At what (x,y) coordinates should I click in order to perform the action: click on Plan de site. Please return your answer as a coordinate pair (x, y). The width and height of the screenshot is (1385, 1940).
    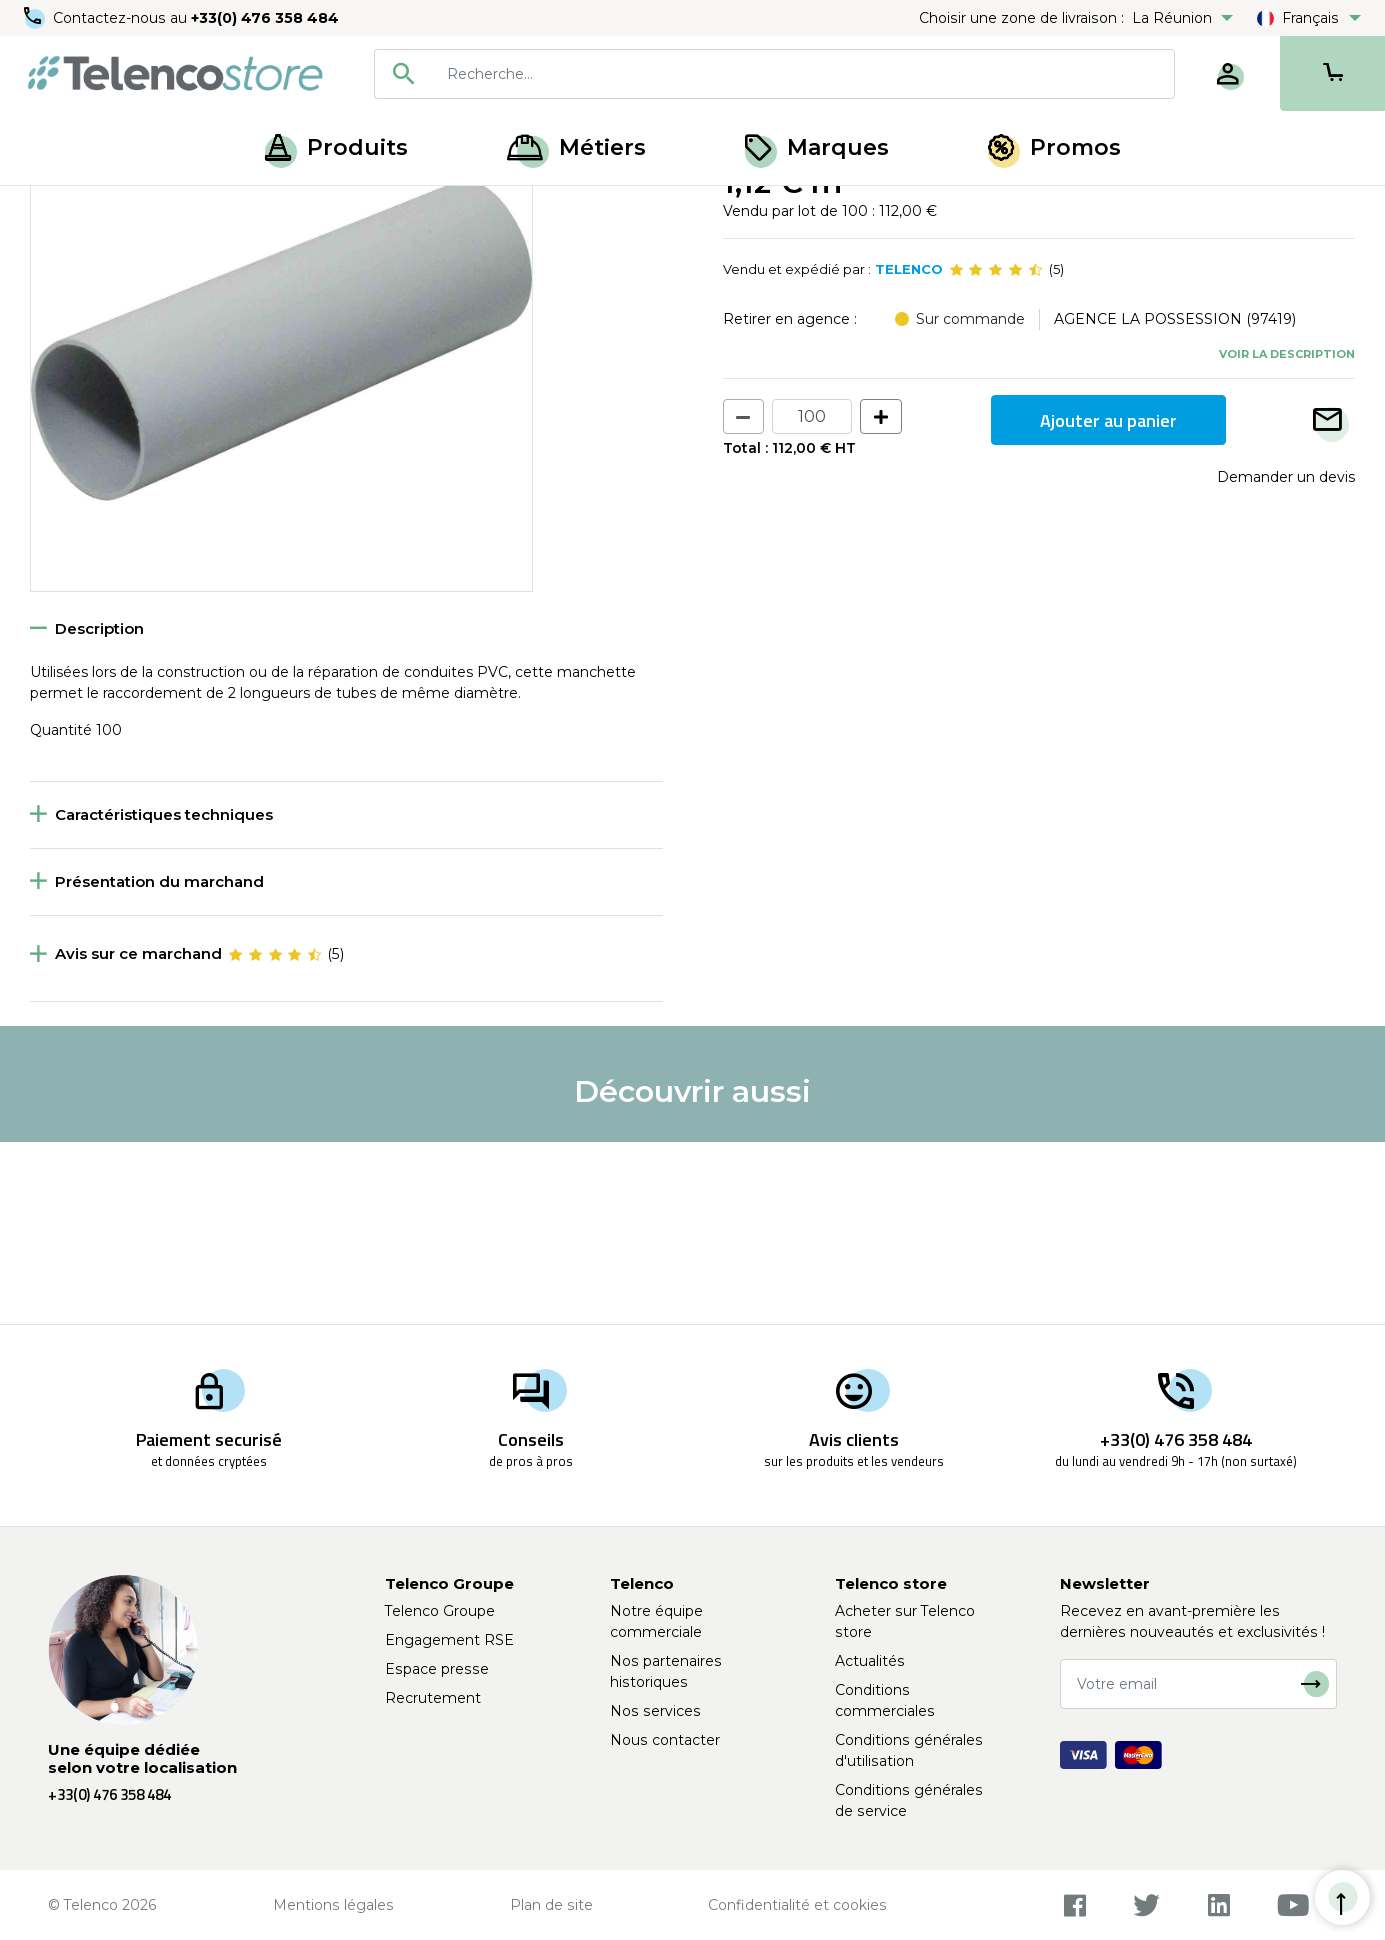
    Looking at the image, I should click on (551, 1905).